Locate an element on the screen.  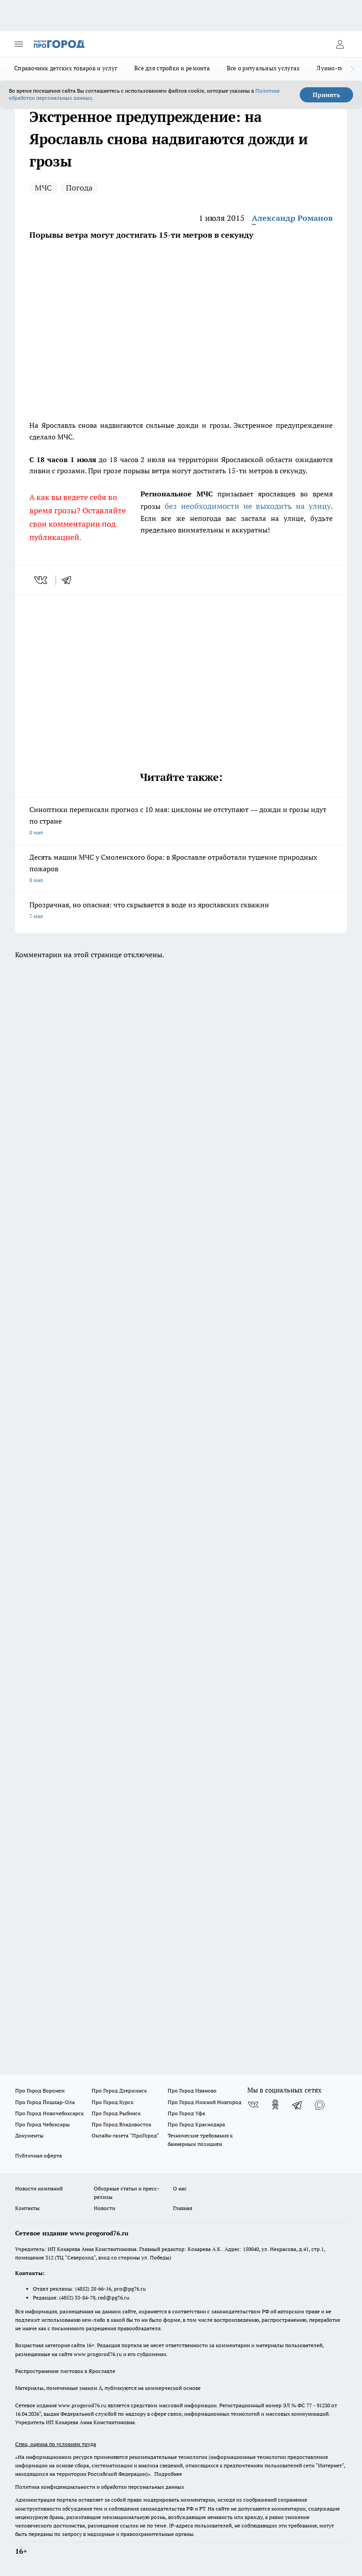
Все о ритуальных услугах is located at coordinates (263, 68).